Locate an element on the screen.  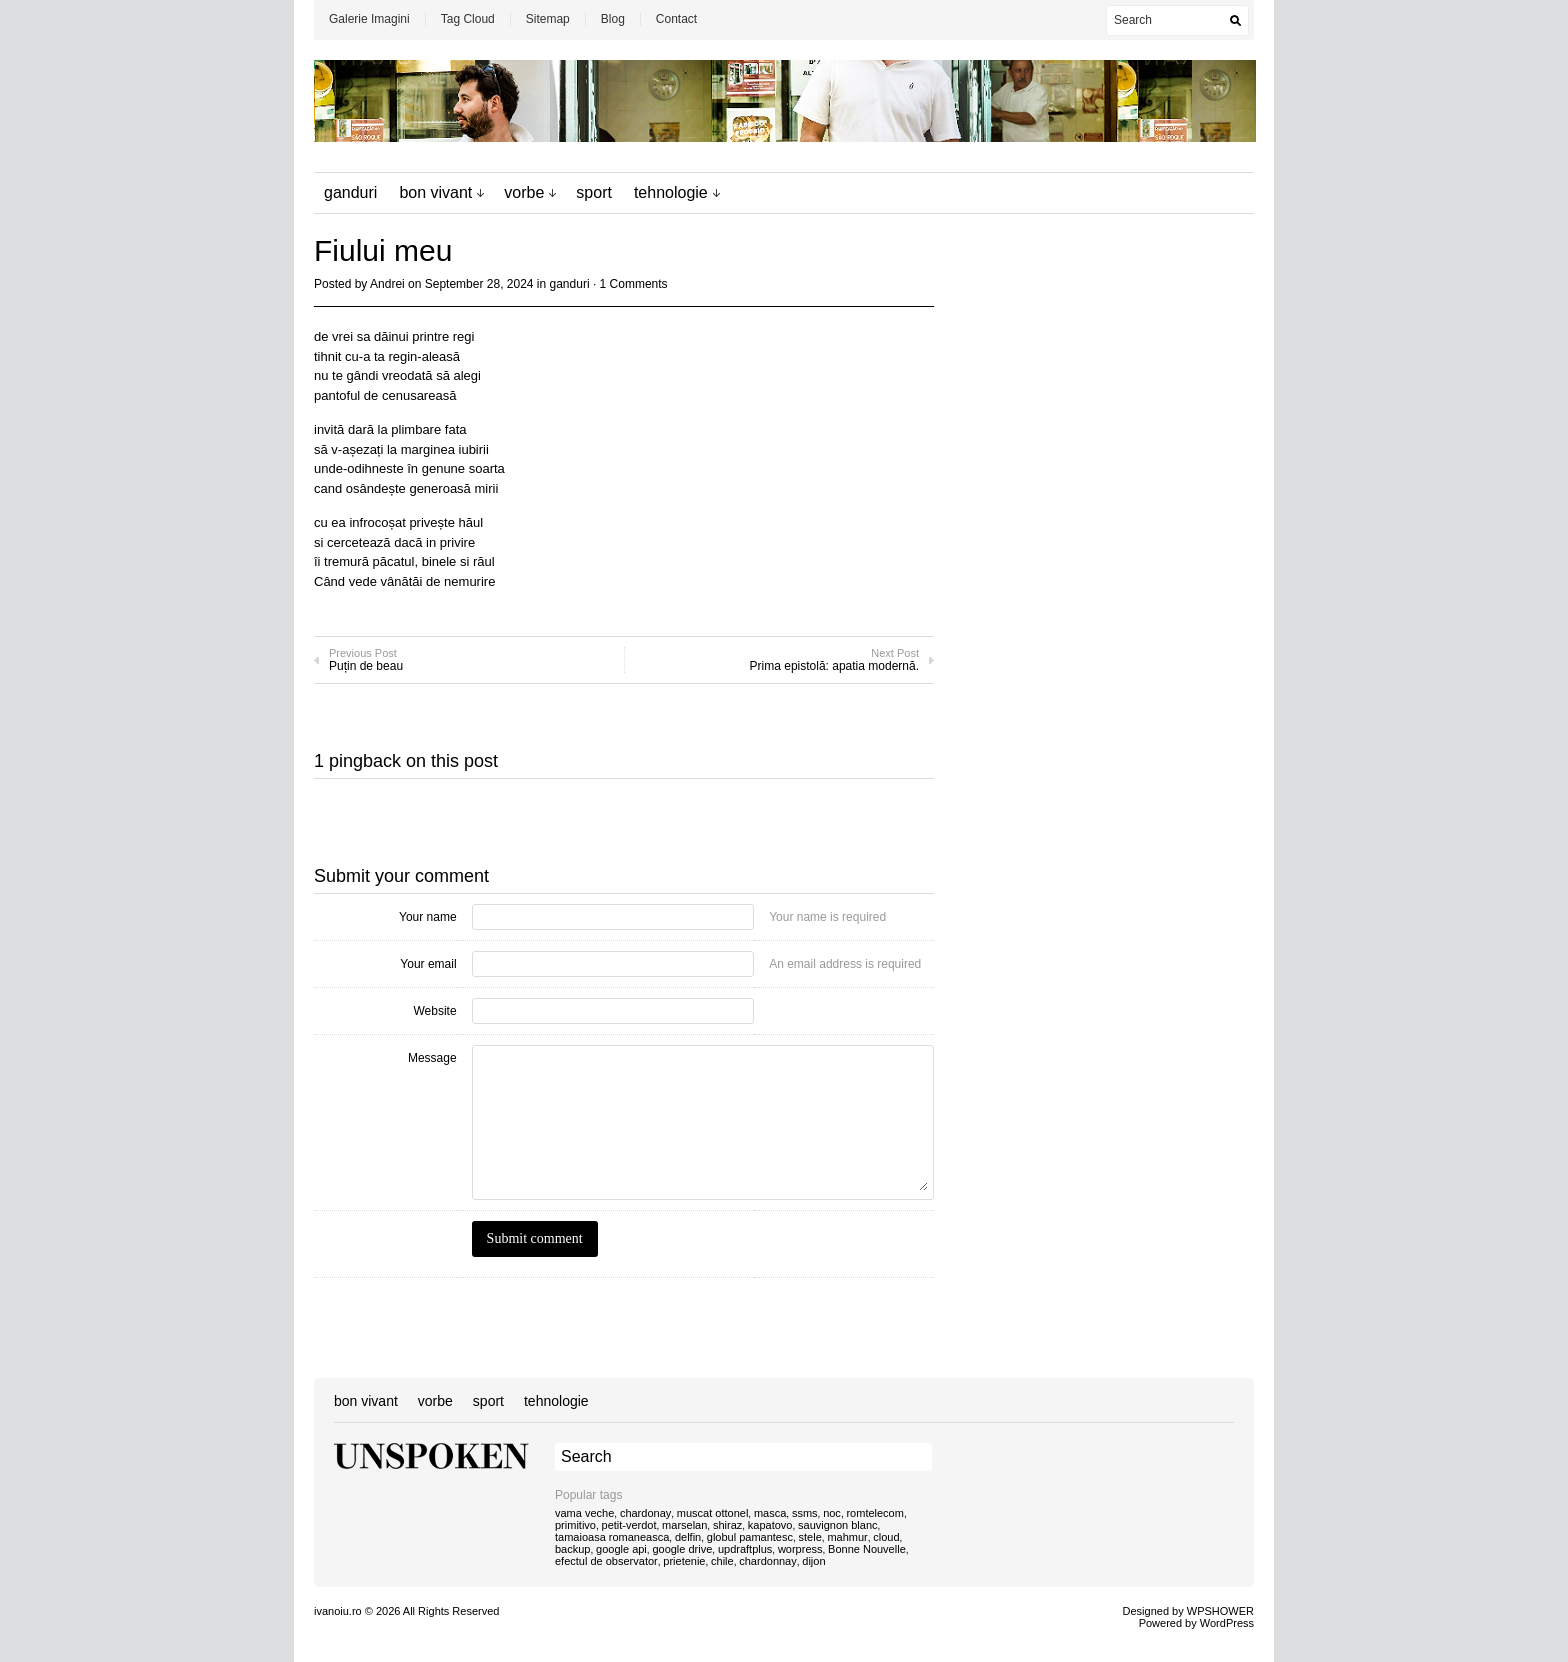
sauvignon blanc is located at coordinates (838, 1525).